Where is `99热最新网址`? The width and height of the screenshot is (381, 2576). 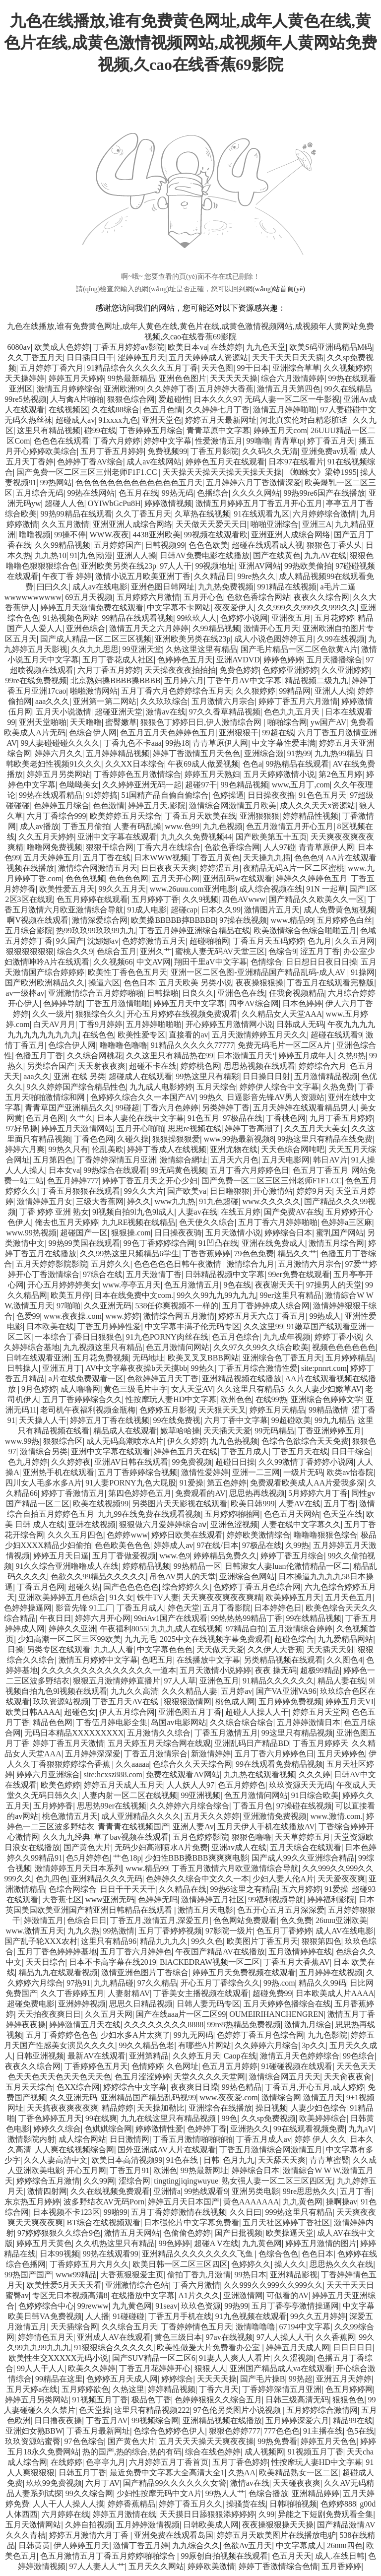
99热最新网址 is located at coordinates (204, 2170).